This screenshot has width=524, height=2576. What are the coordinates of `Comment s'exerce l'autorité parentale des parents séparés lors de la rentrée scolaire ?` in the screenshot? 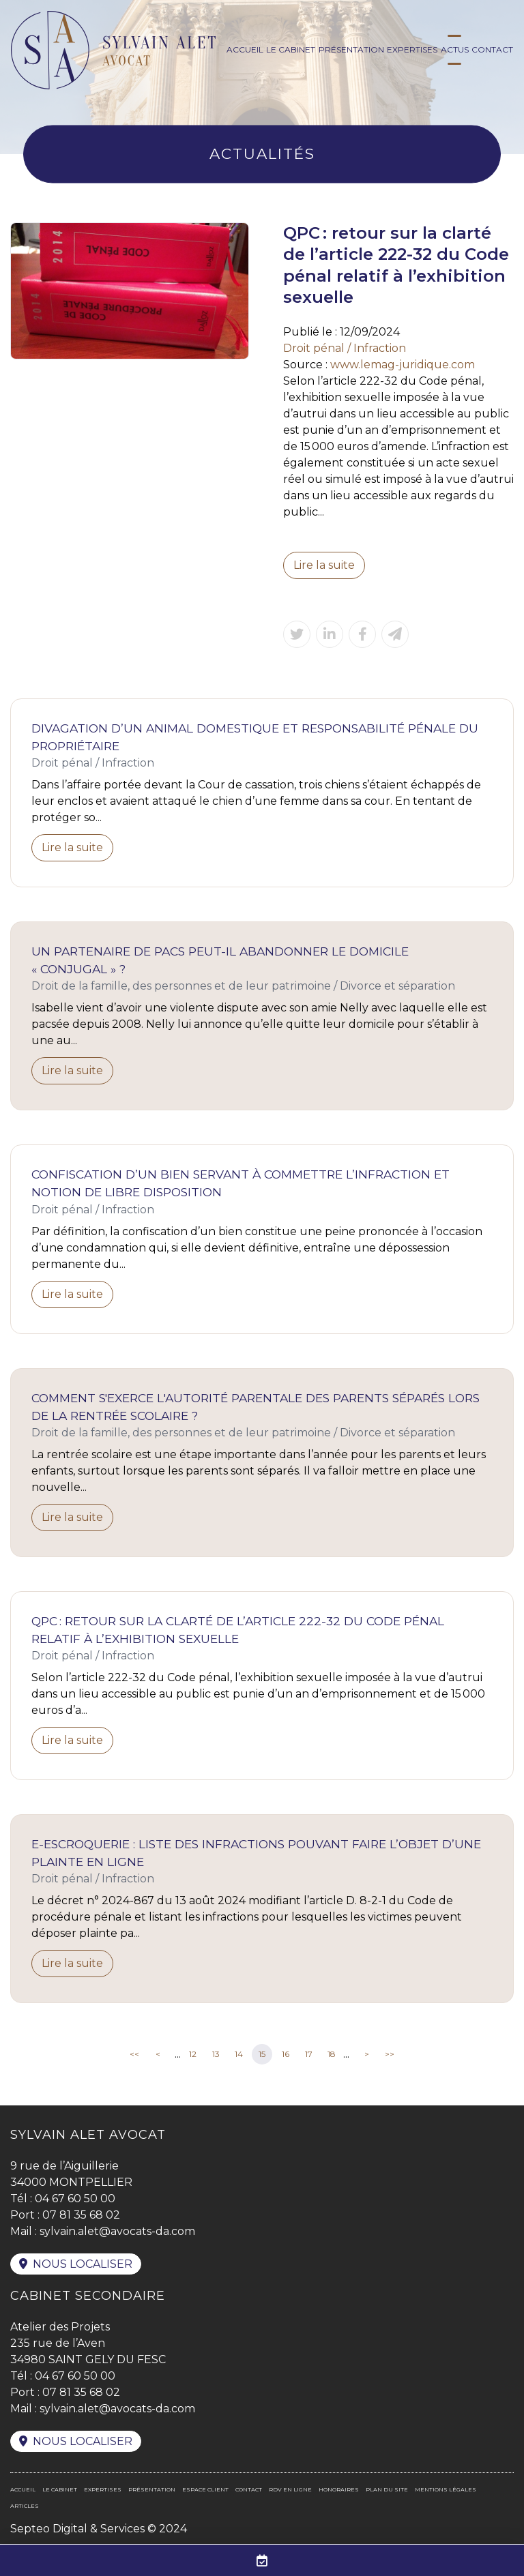 It's located at (255, 1407).